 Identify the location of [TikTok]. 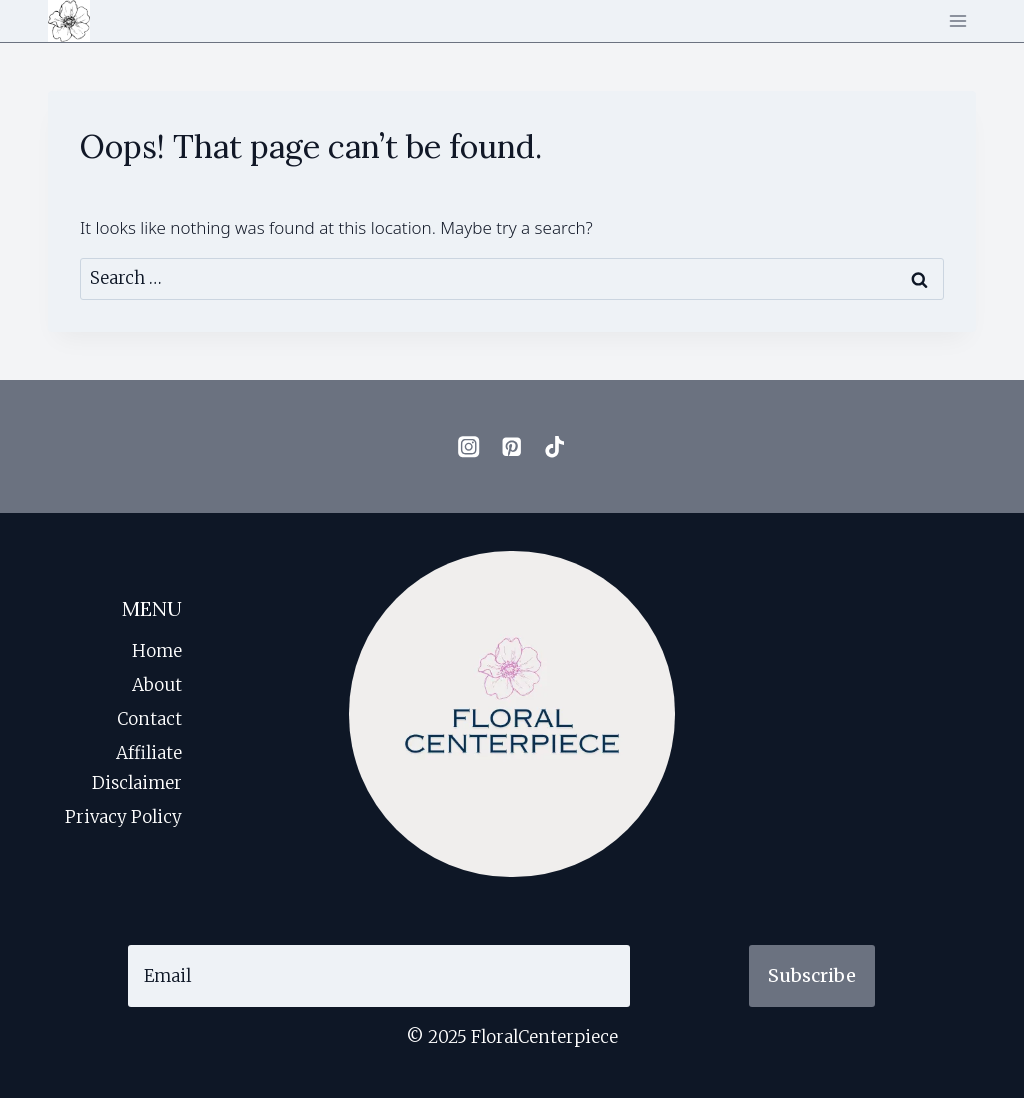
(554, 446).